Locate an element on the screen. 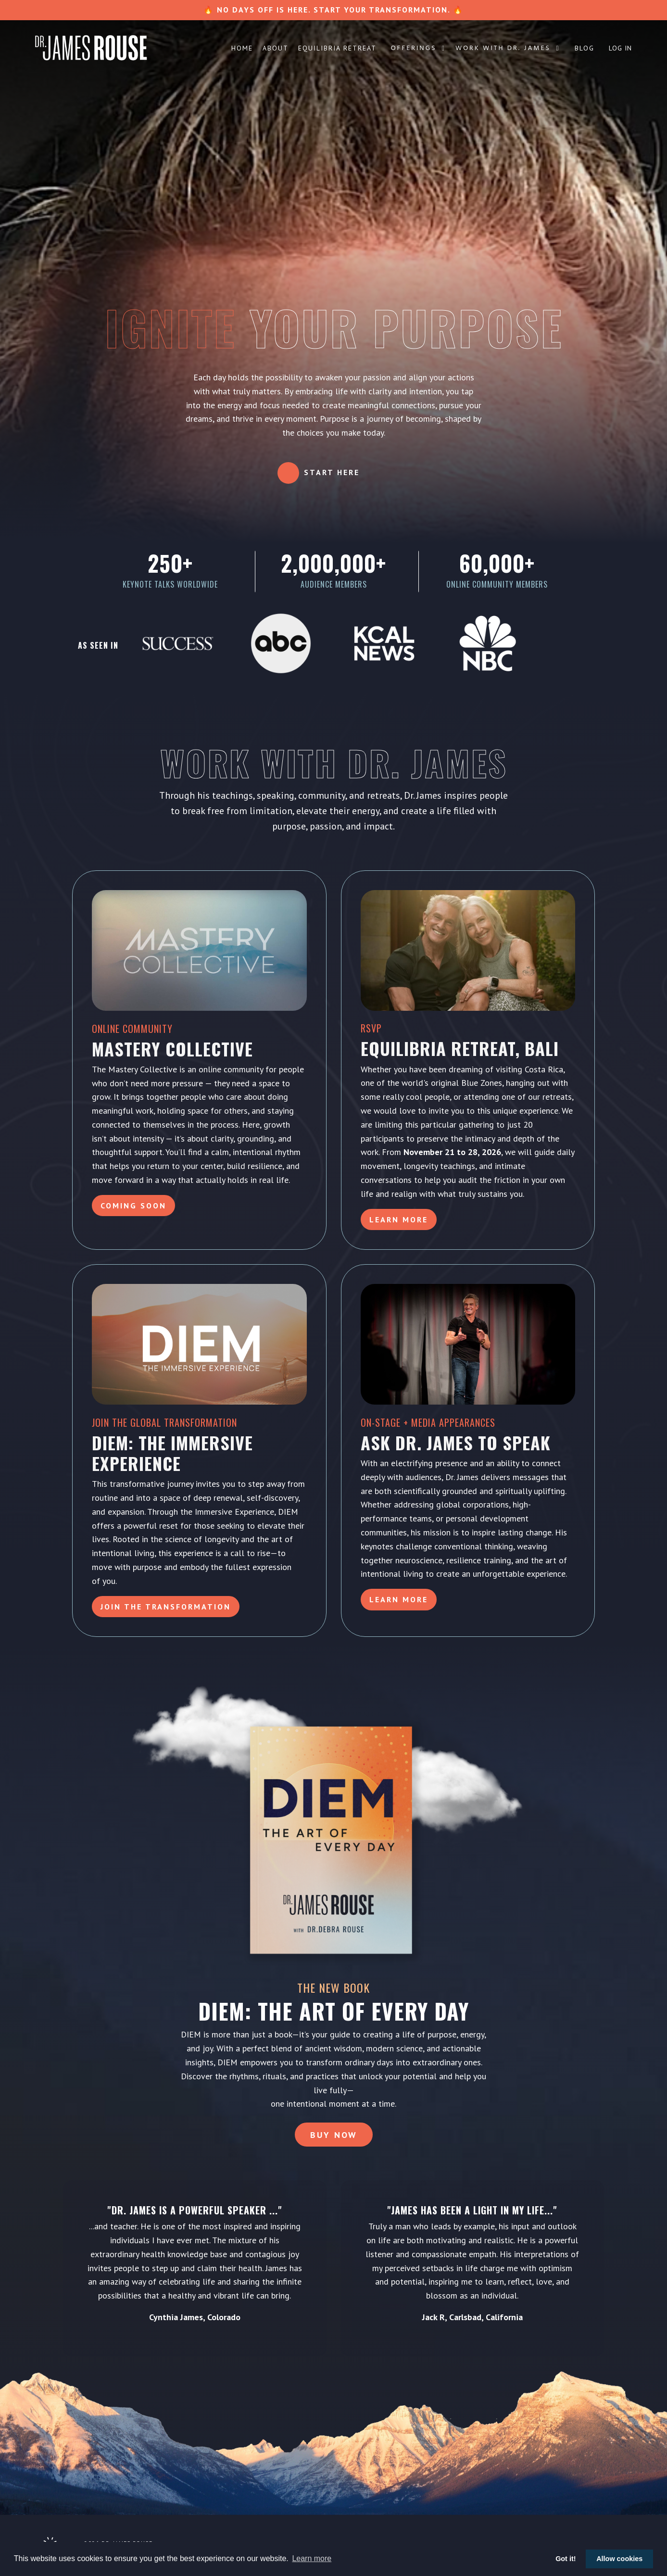 This screenshot has height=2576, width=667. Log In is located at coordinates (620, 48).